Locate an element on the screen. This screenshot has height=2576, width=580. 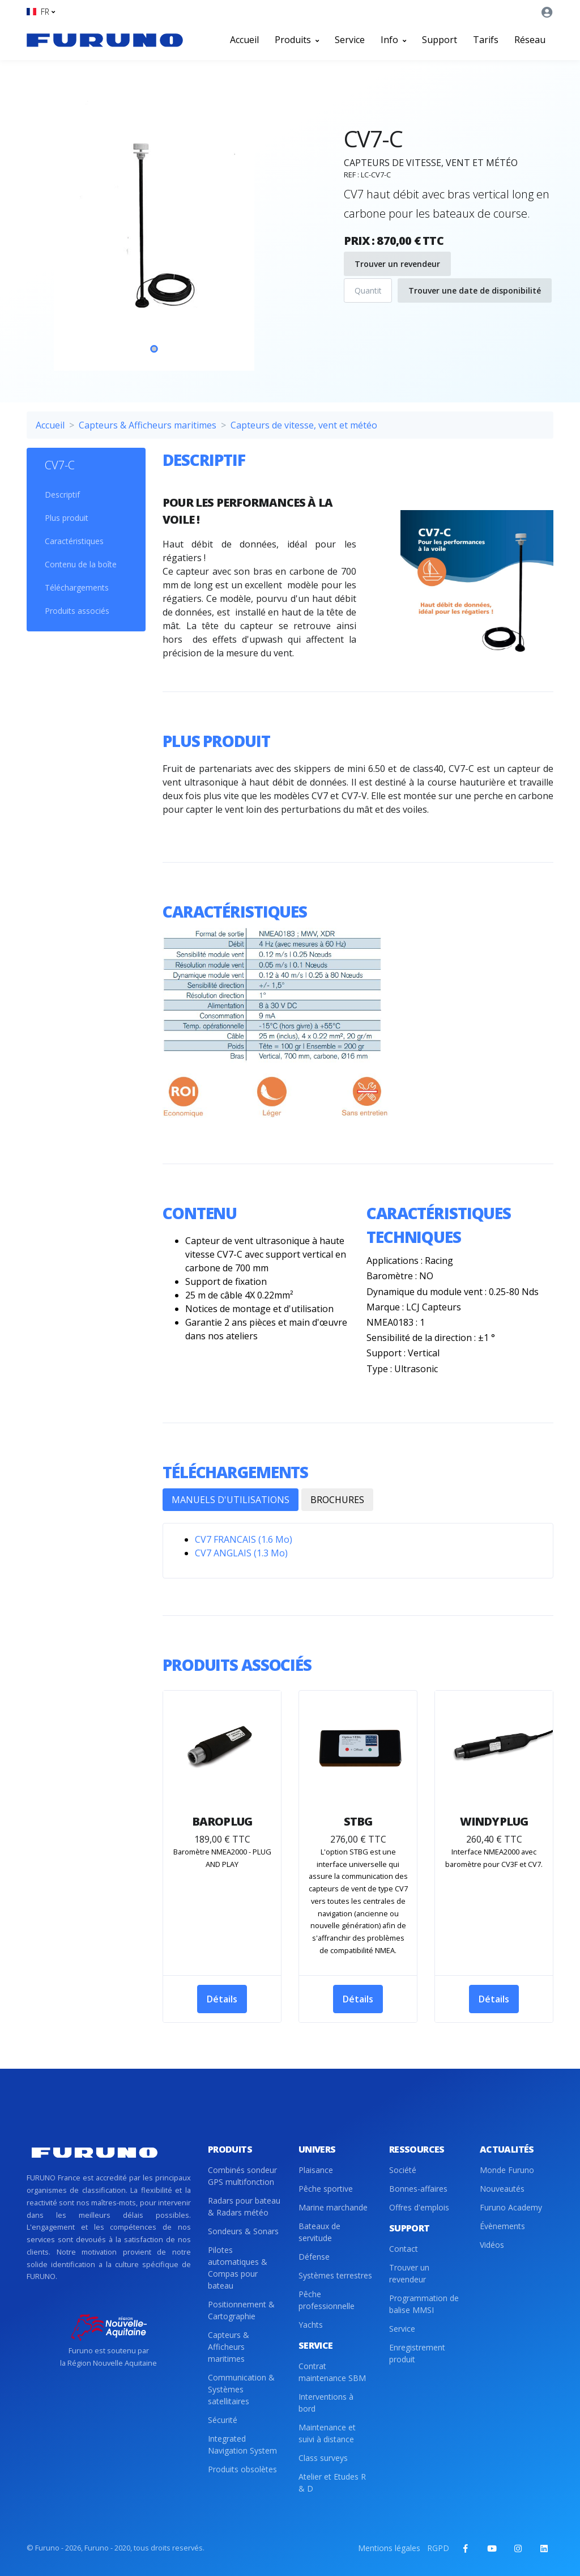
Class surveys is located at coordinates (323, 2457).